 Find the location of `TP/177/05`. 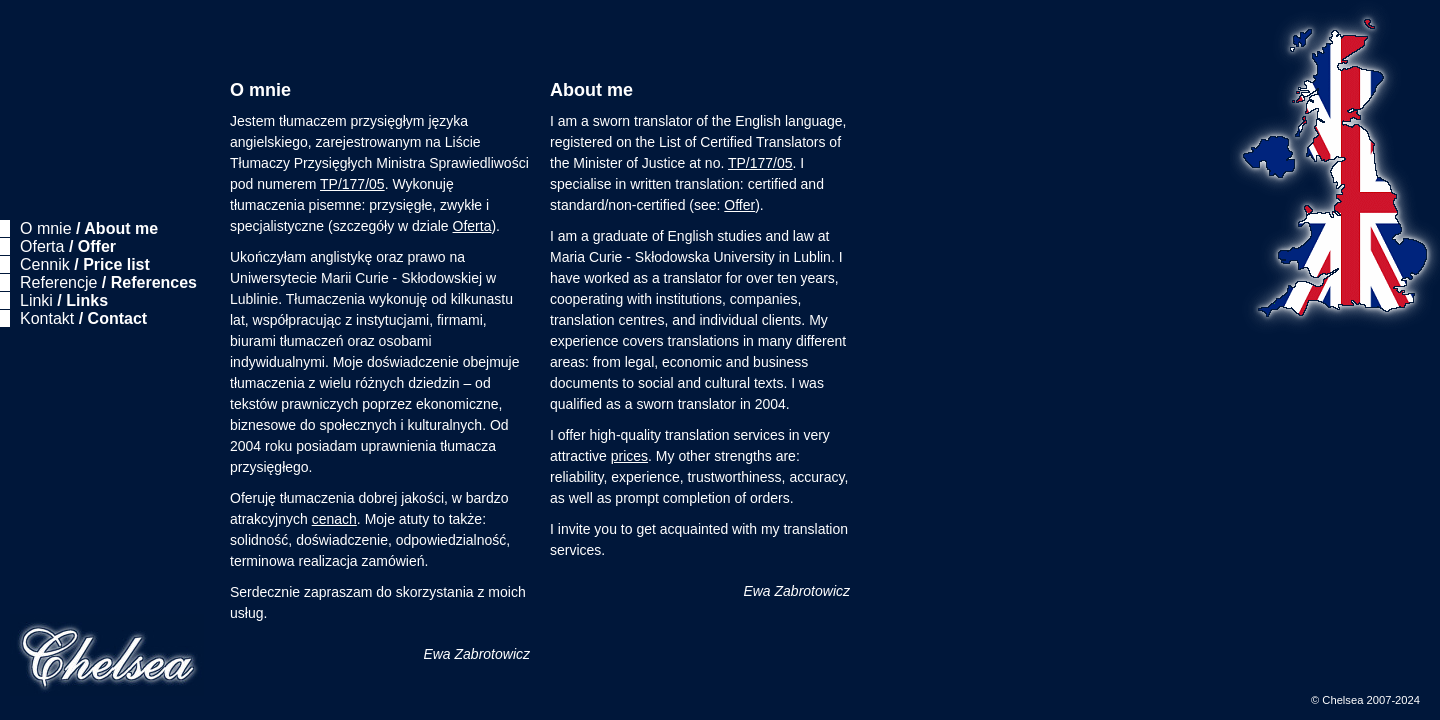

TP/177/05 is located at coordinates (352, 184).